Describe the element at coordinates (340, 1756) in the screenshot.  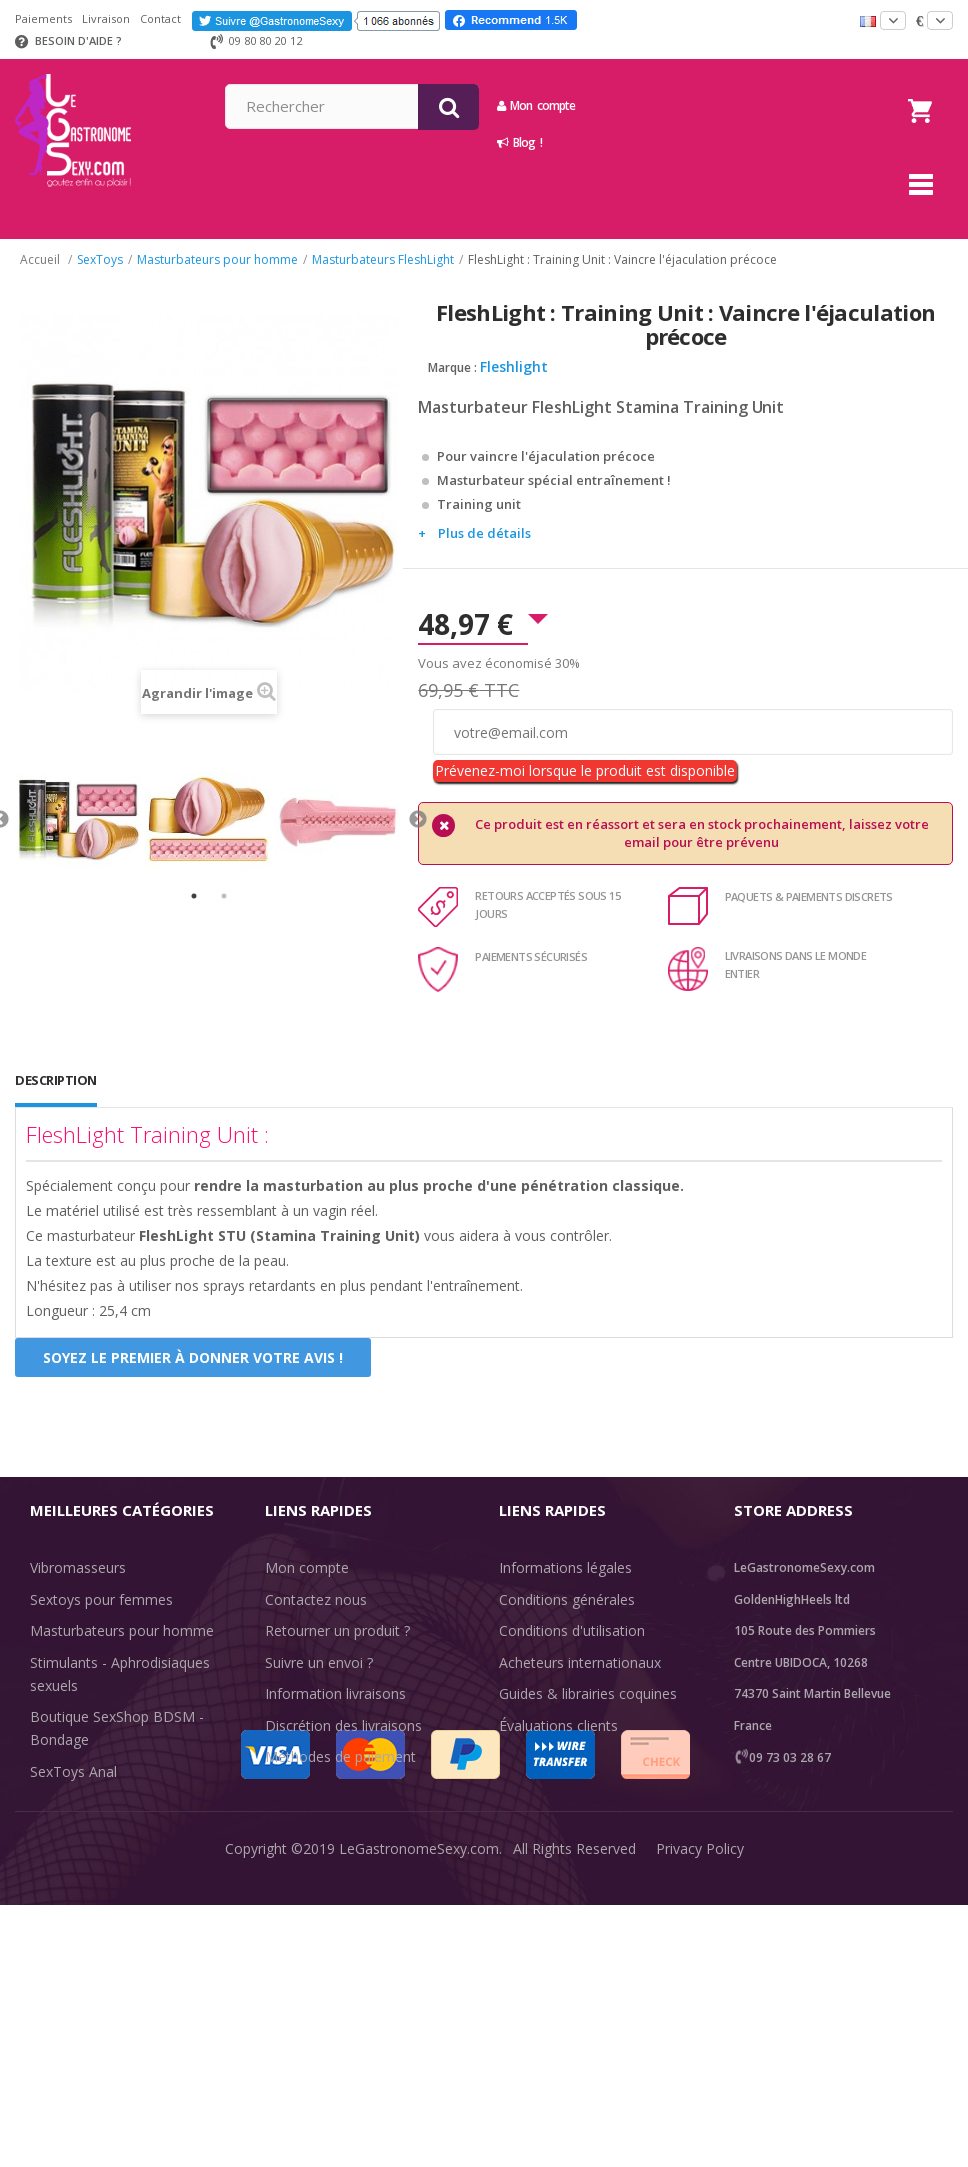
I see `Méthodes de paiement` at that location.